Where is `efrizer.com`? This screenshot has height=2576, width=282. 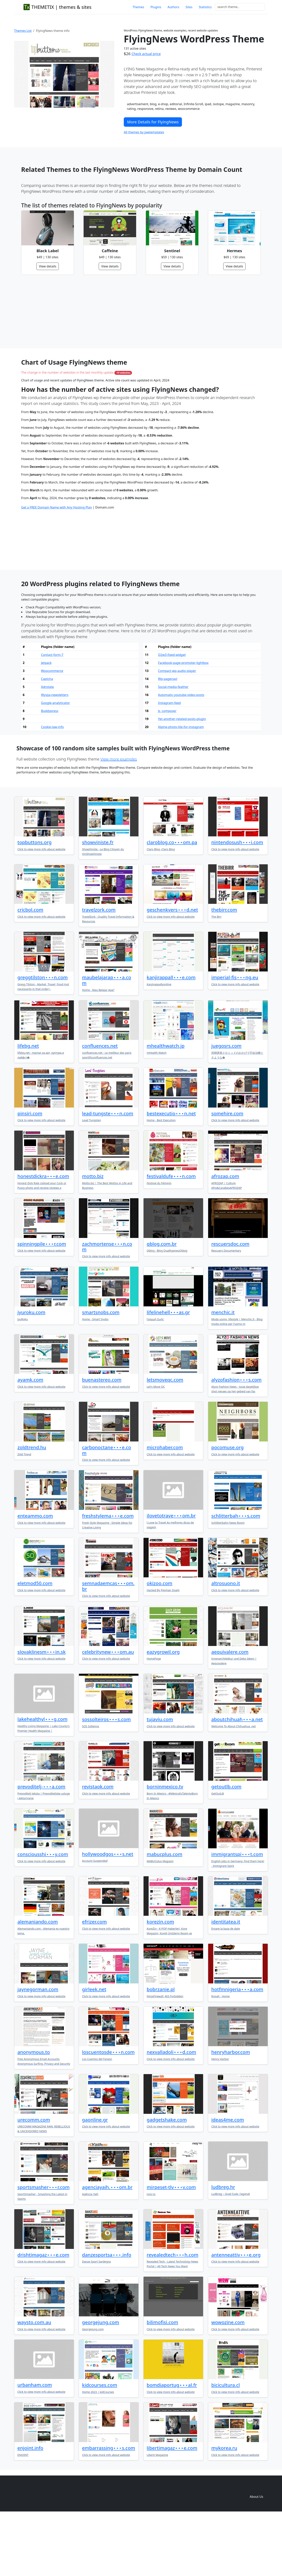 efrizer.com is located at coordinates (94, 1981).